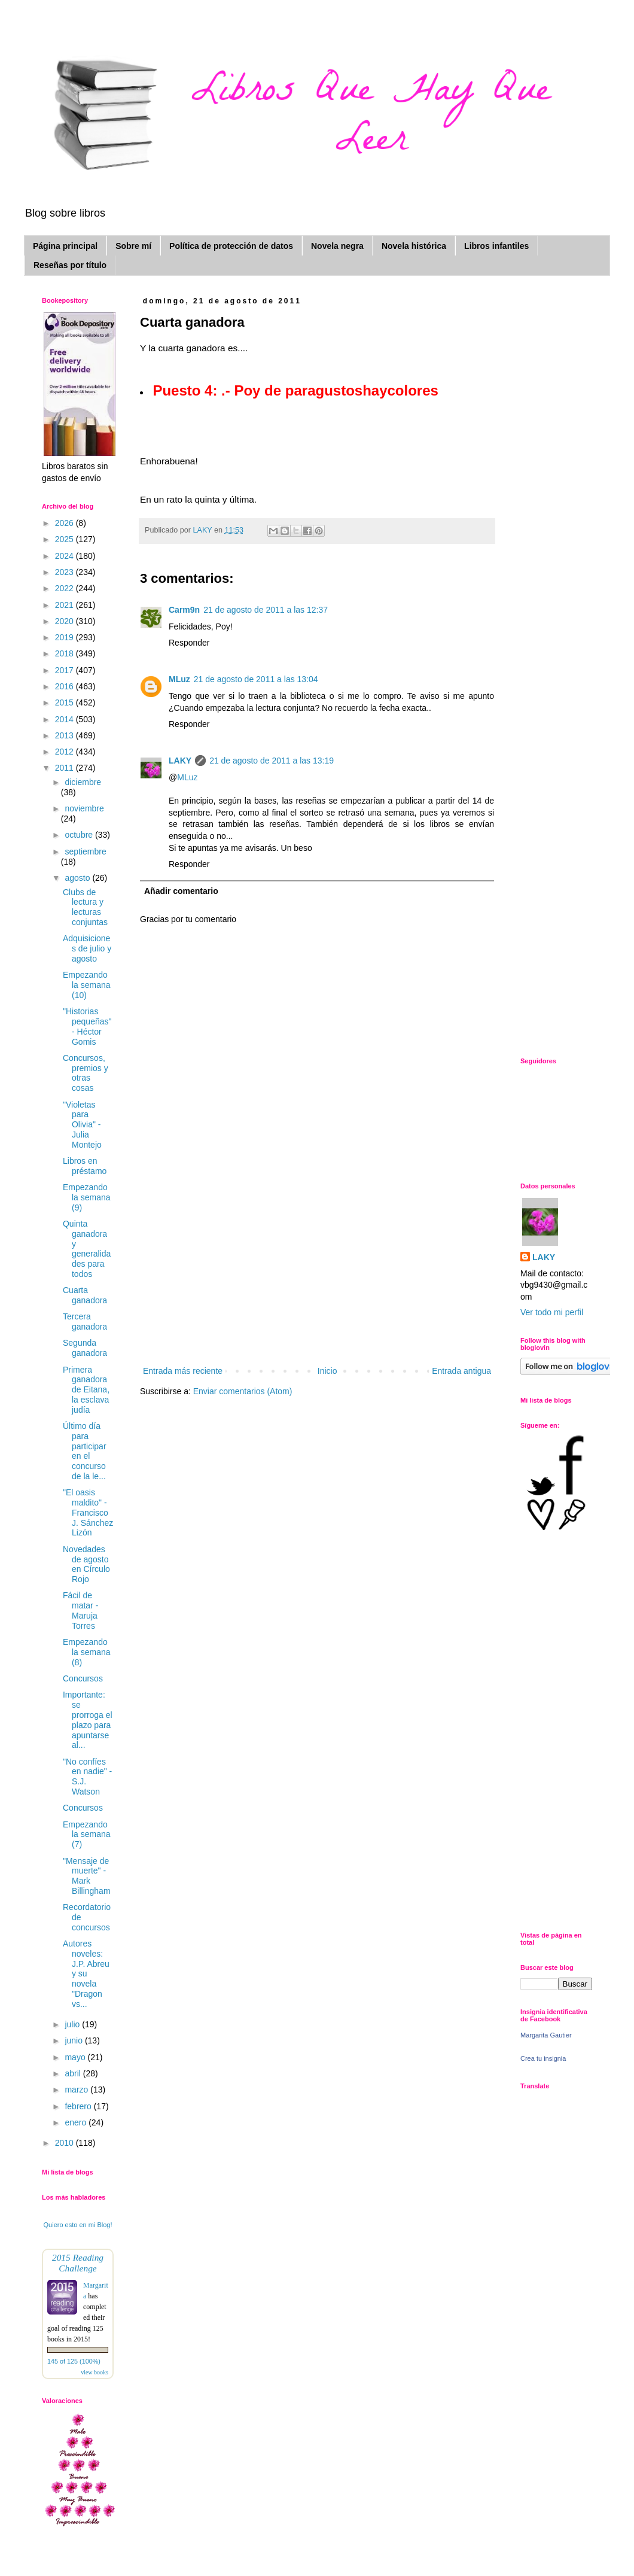 This screenshot has width=634, height=2576. I want to click on Fácil de matar - Maruja Torres, so click(80, 1610).